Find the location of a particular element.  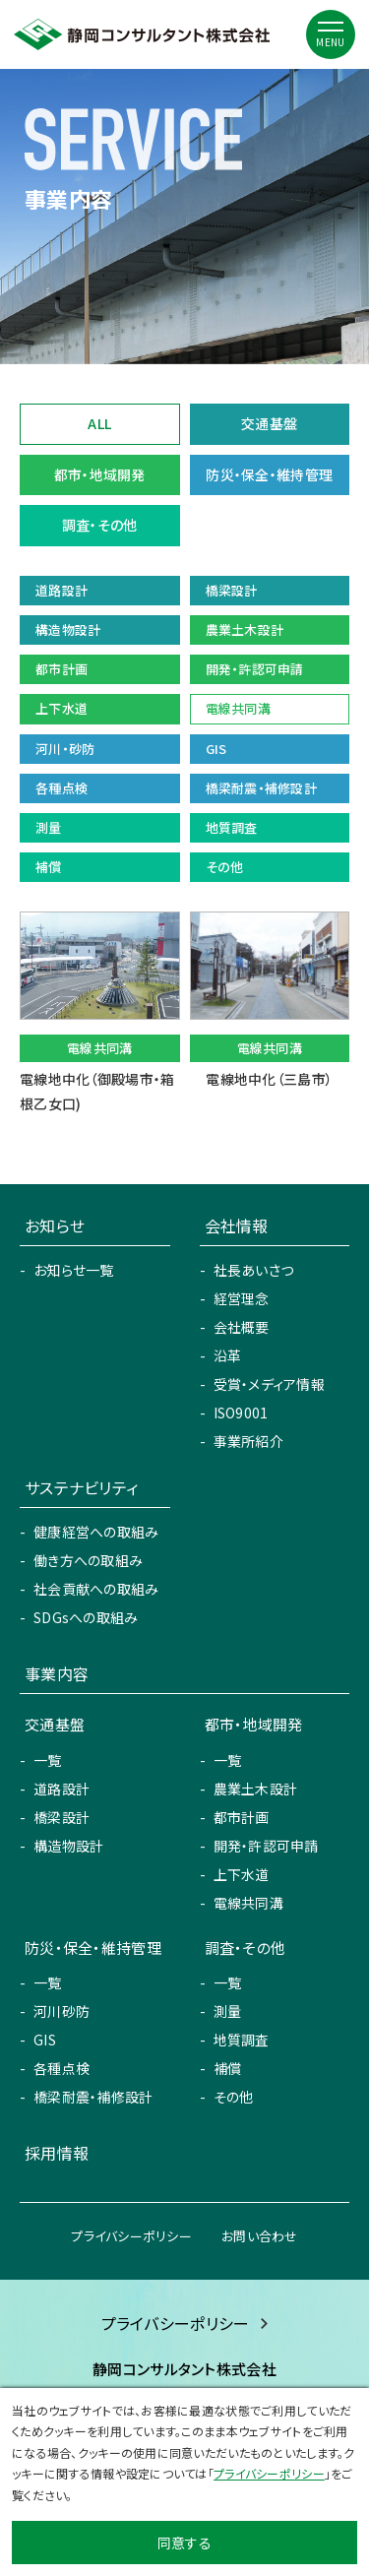

お知らせ is located at coordinates (55, 1225).